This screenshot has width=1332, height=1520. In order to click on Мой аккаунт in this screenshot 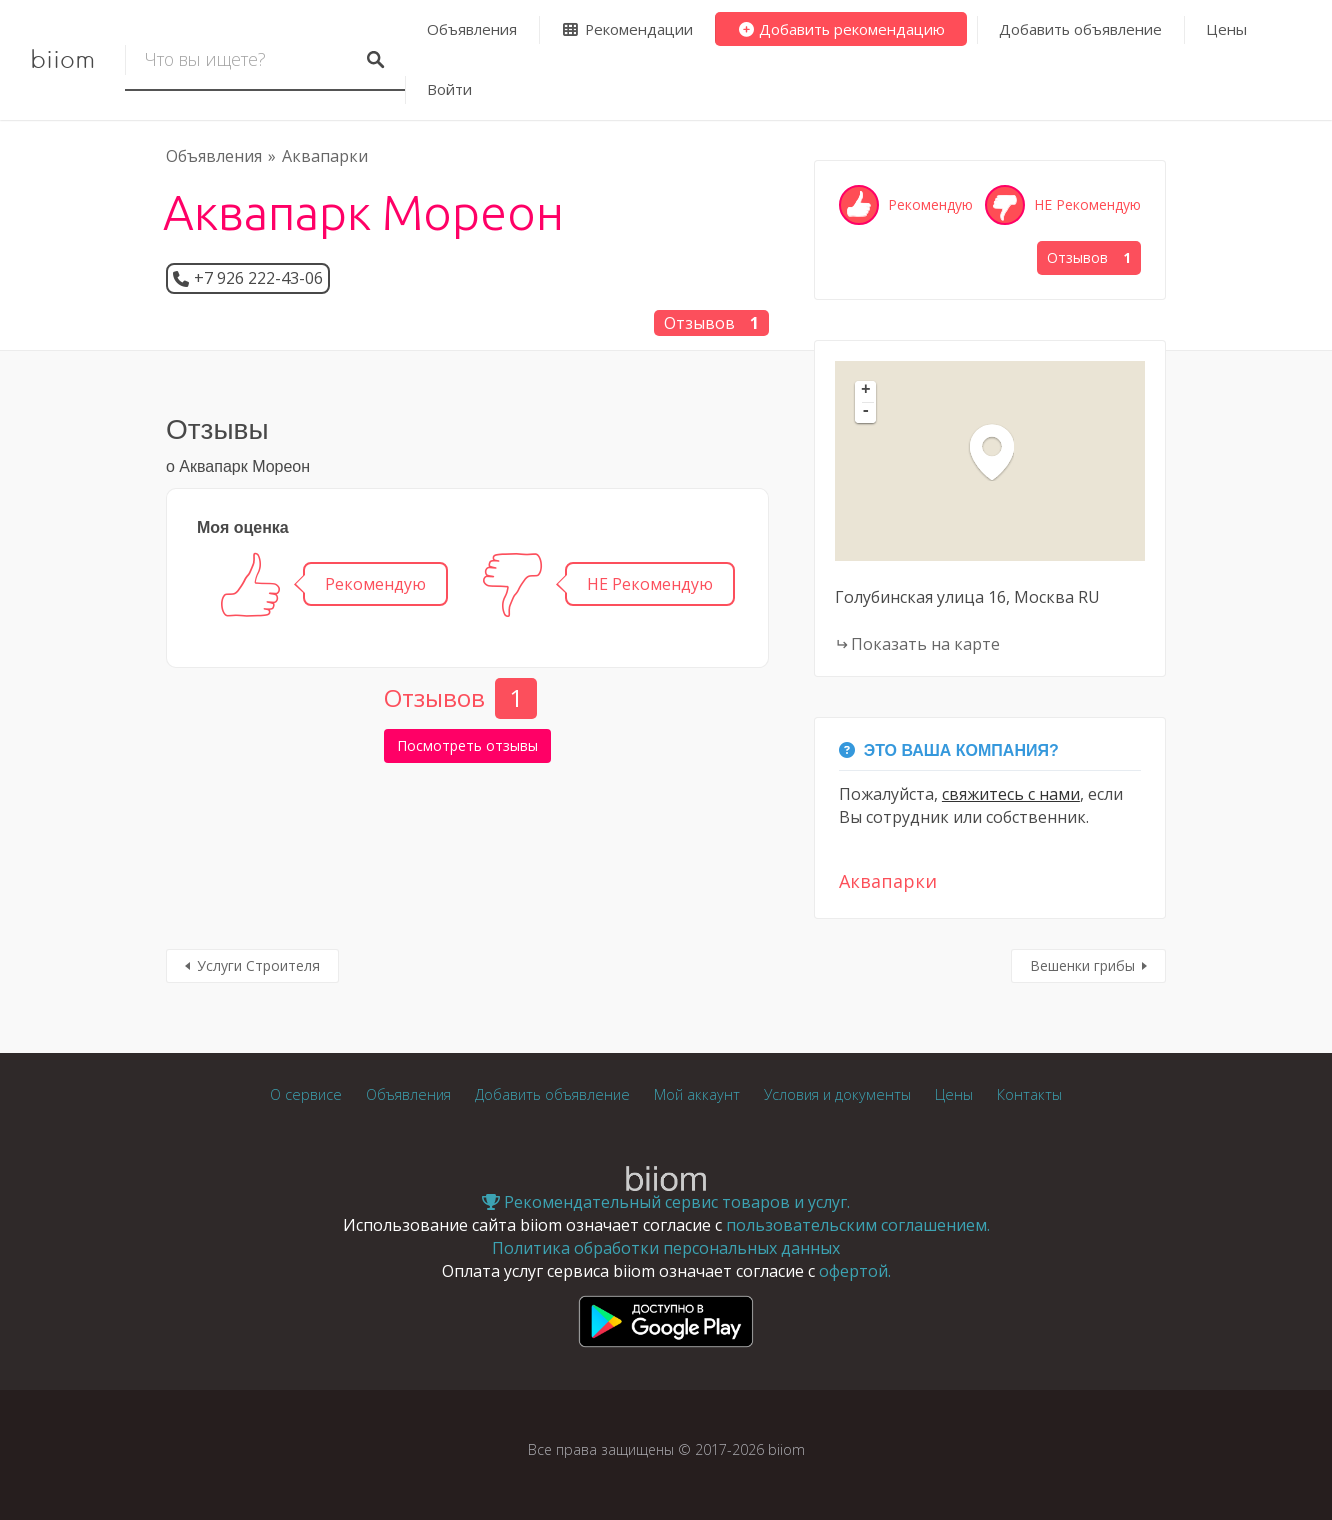, I will do `click(697, 1094)`.